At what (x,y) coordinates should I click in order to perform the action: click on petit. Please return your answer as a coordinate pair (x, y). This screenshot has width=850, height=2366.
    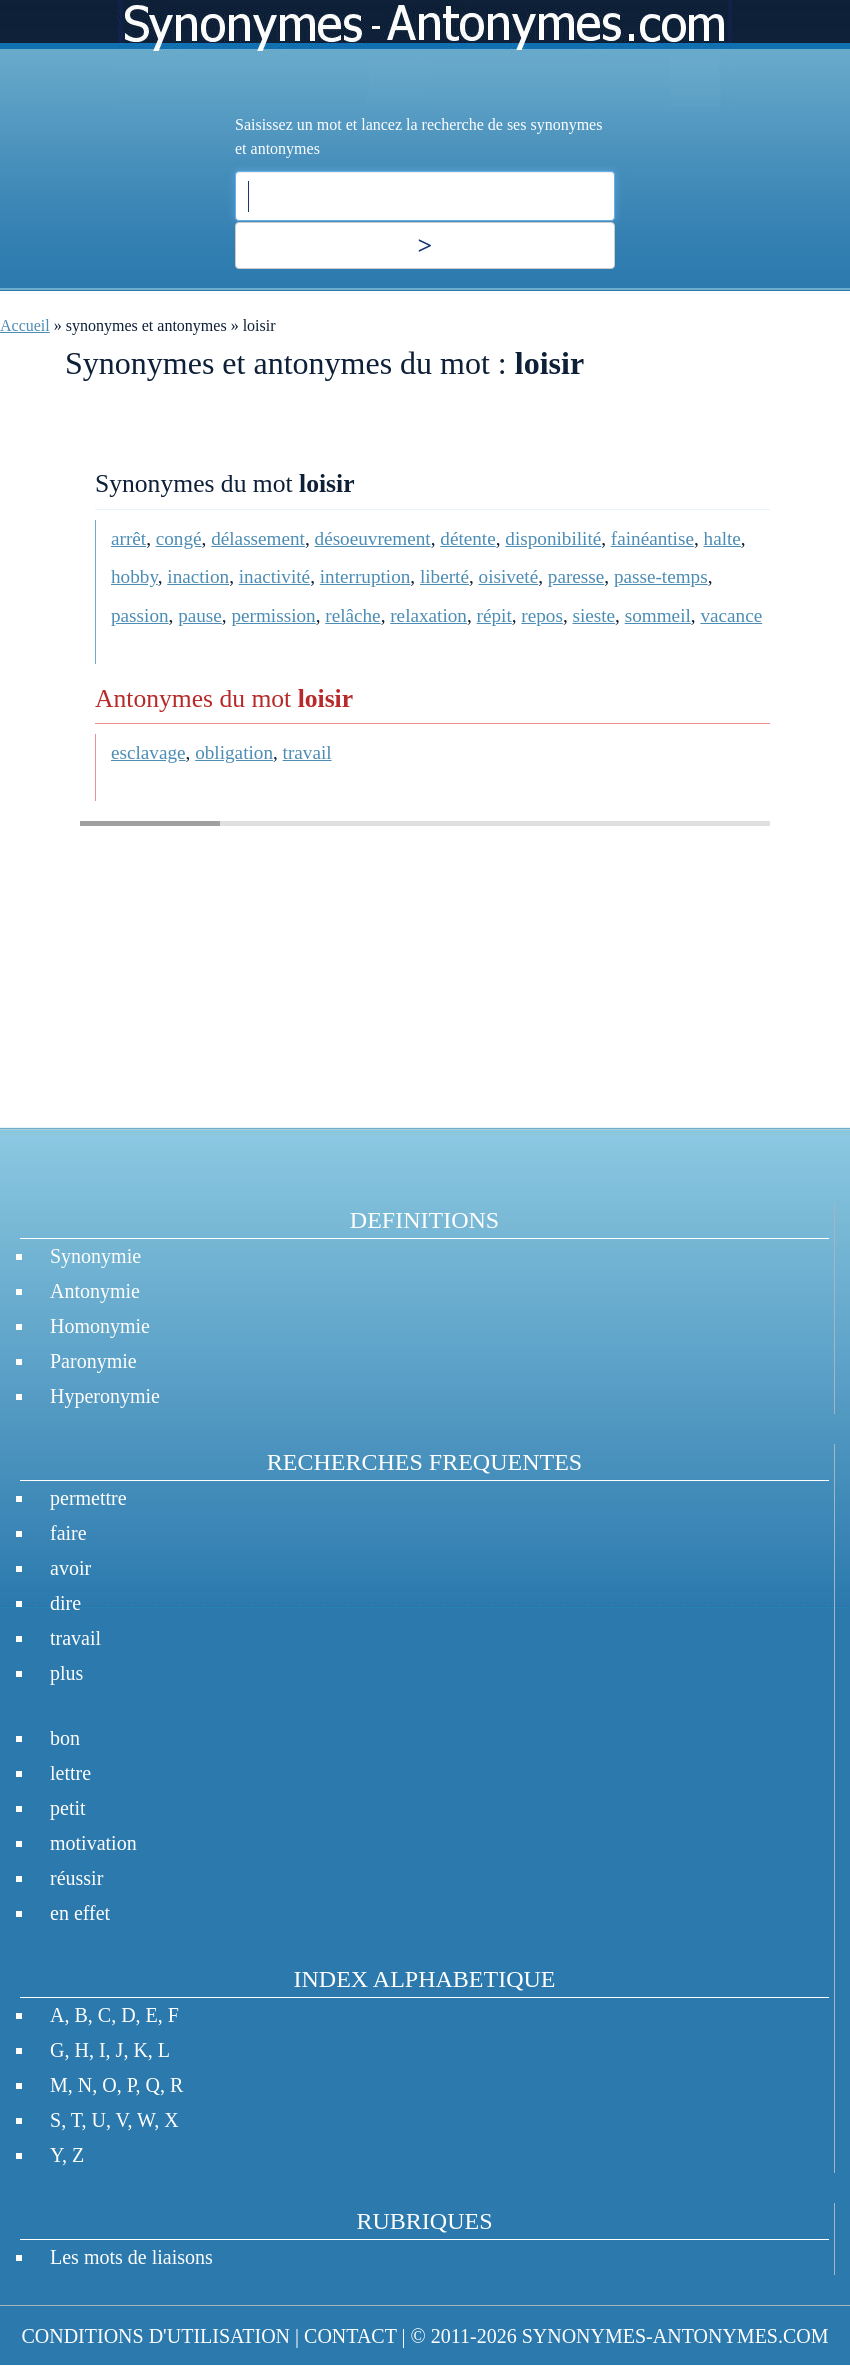
    Looking at the image, I should click on (68, 1808).